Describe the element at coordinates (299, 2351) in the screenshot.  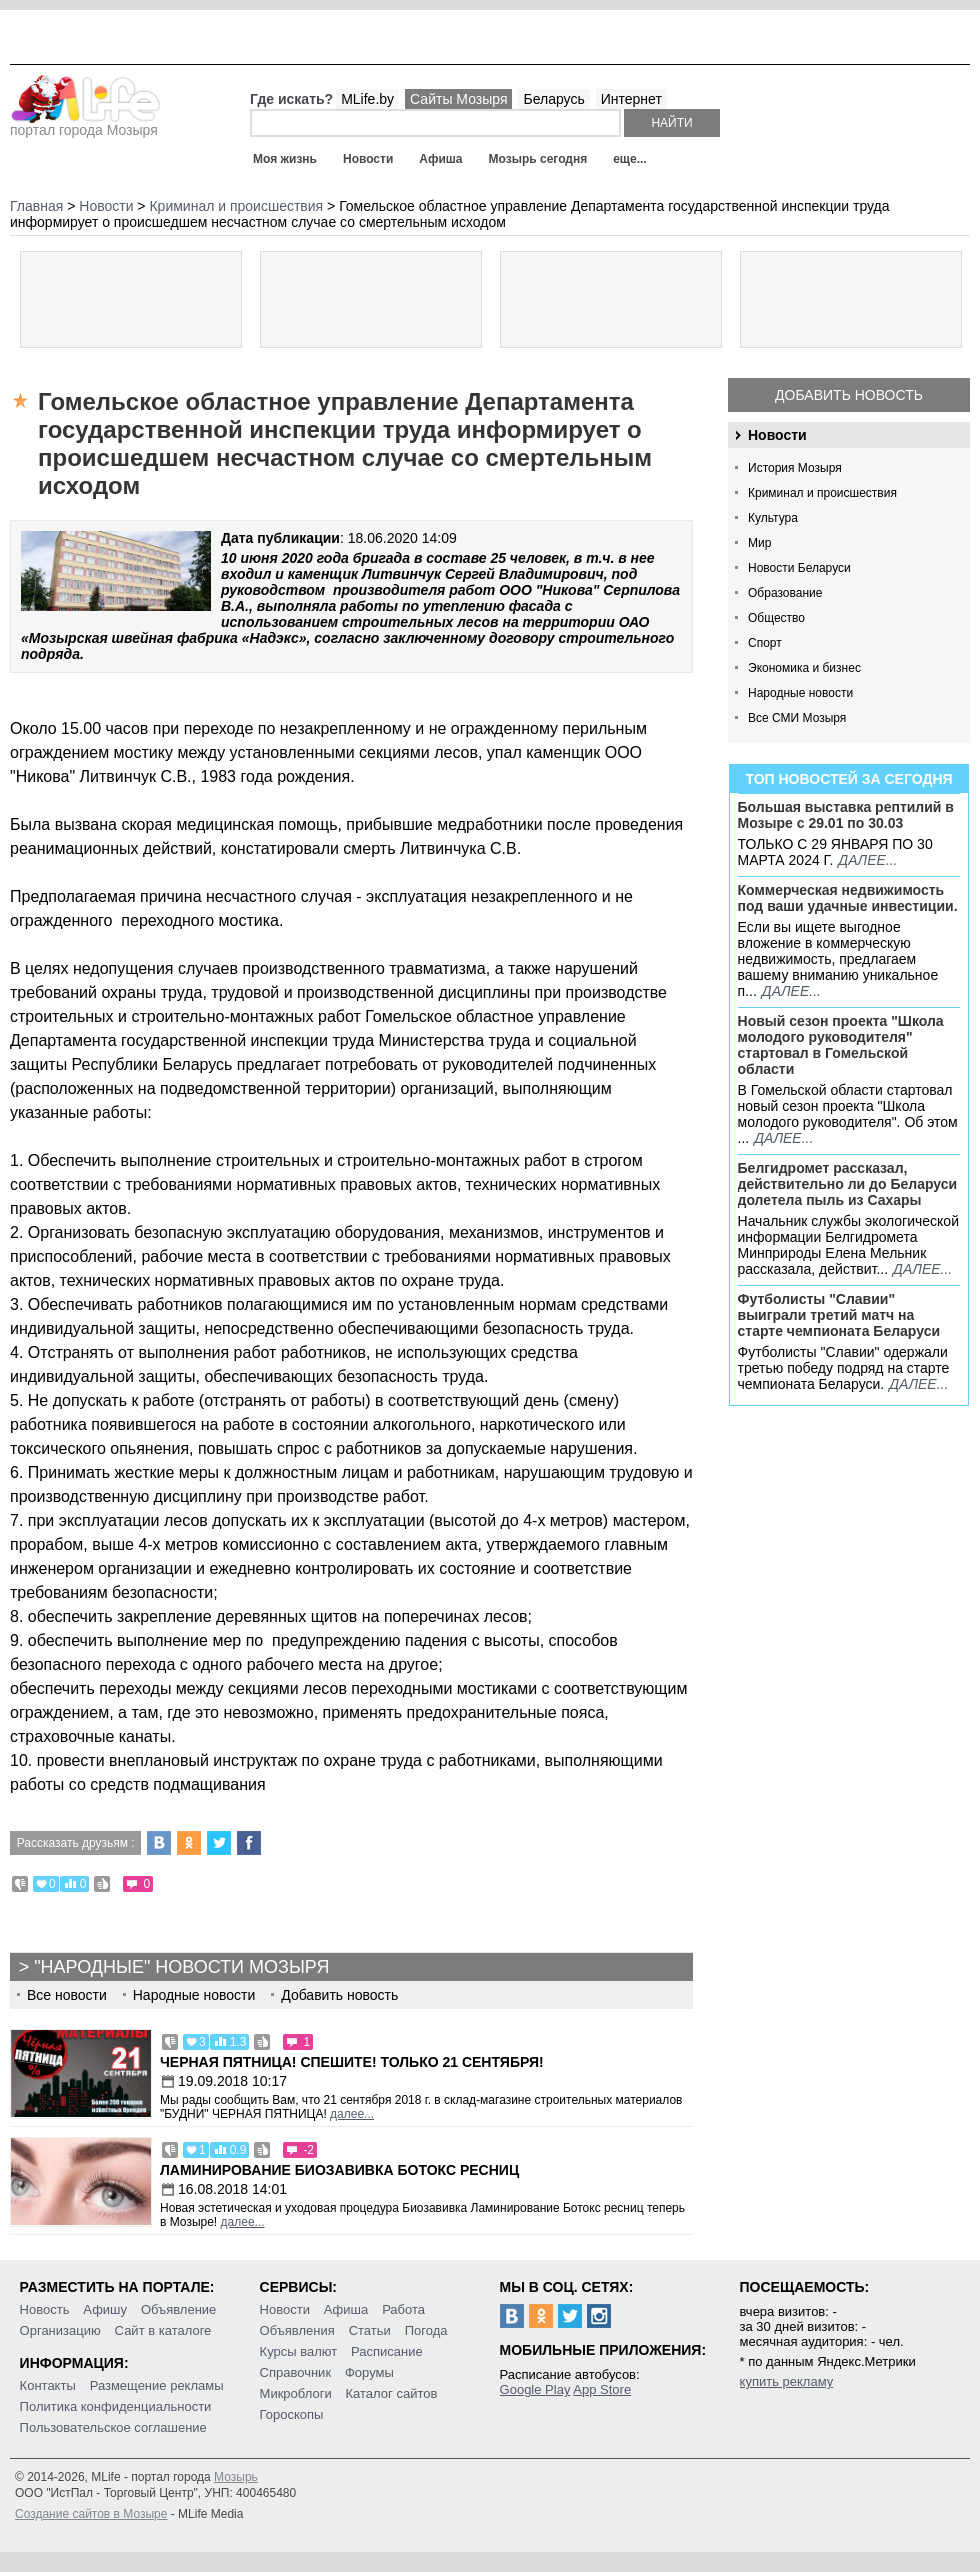
I see `Курсы валют` at that location.